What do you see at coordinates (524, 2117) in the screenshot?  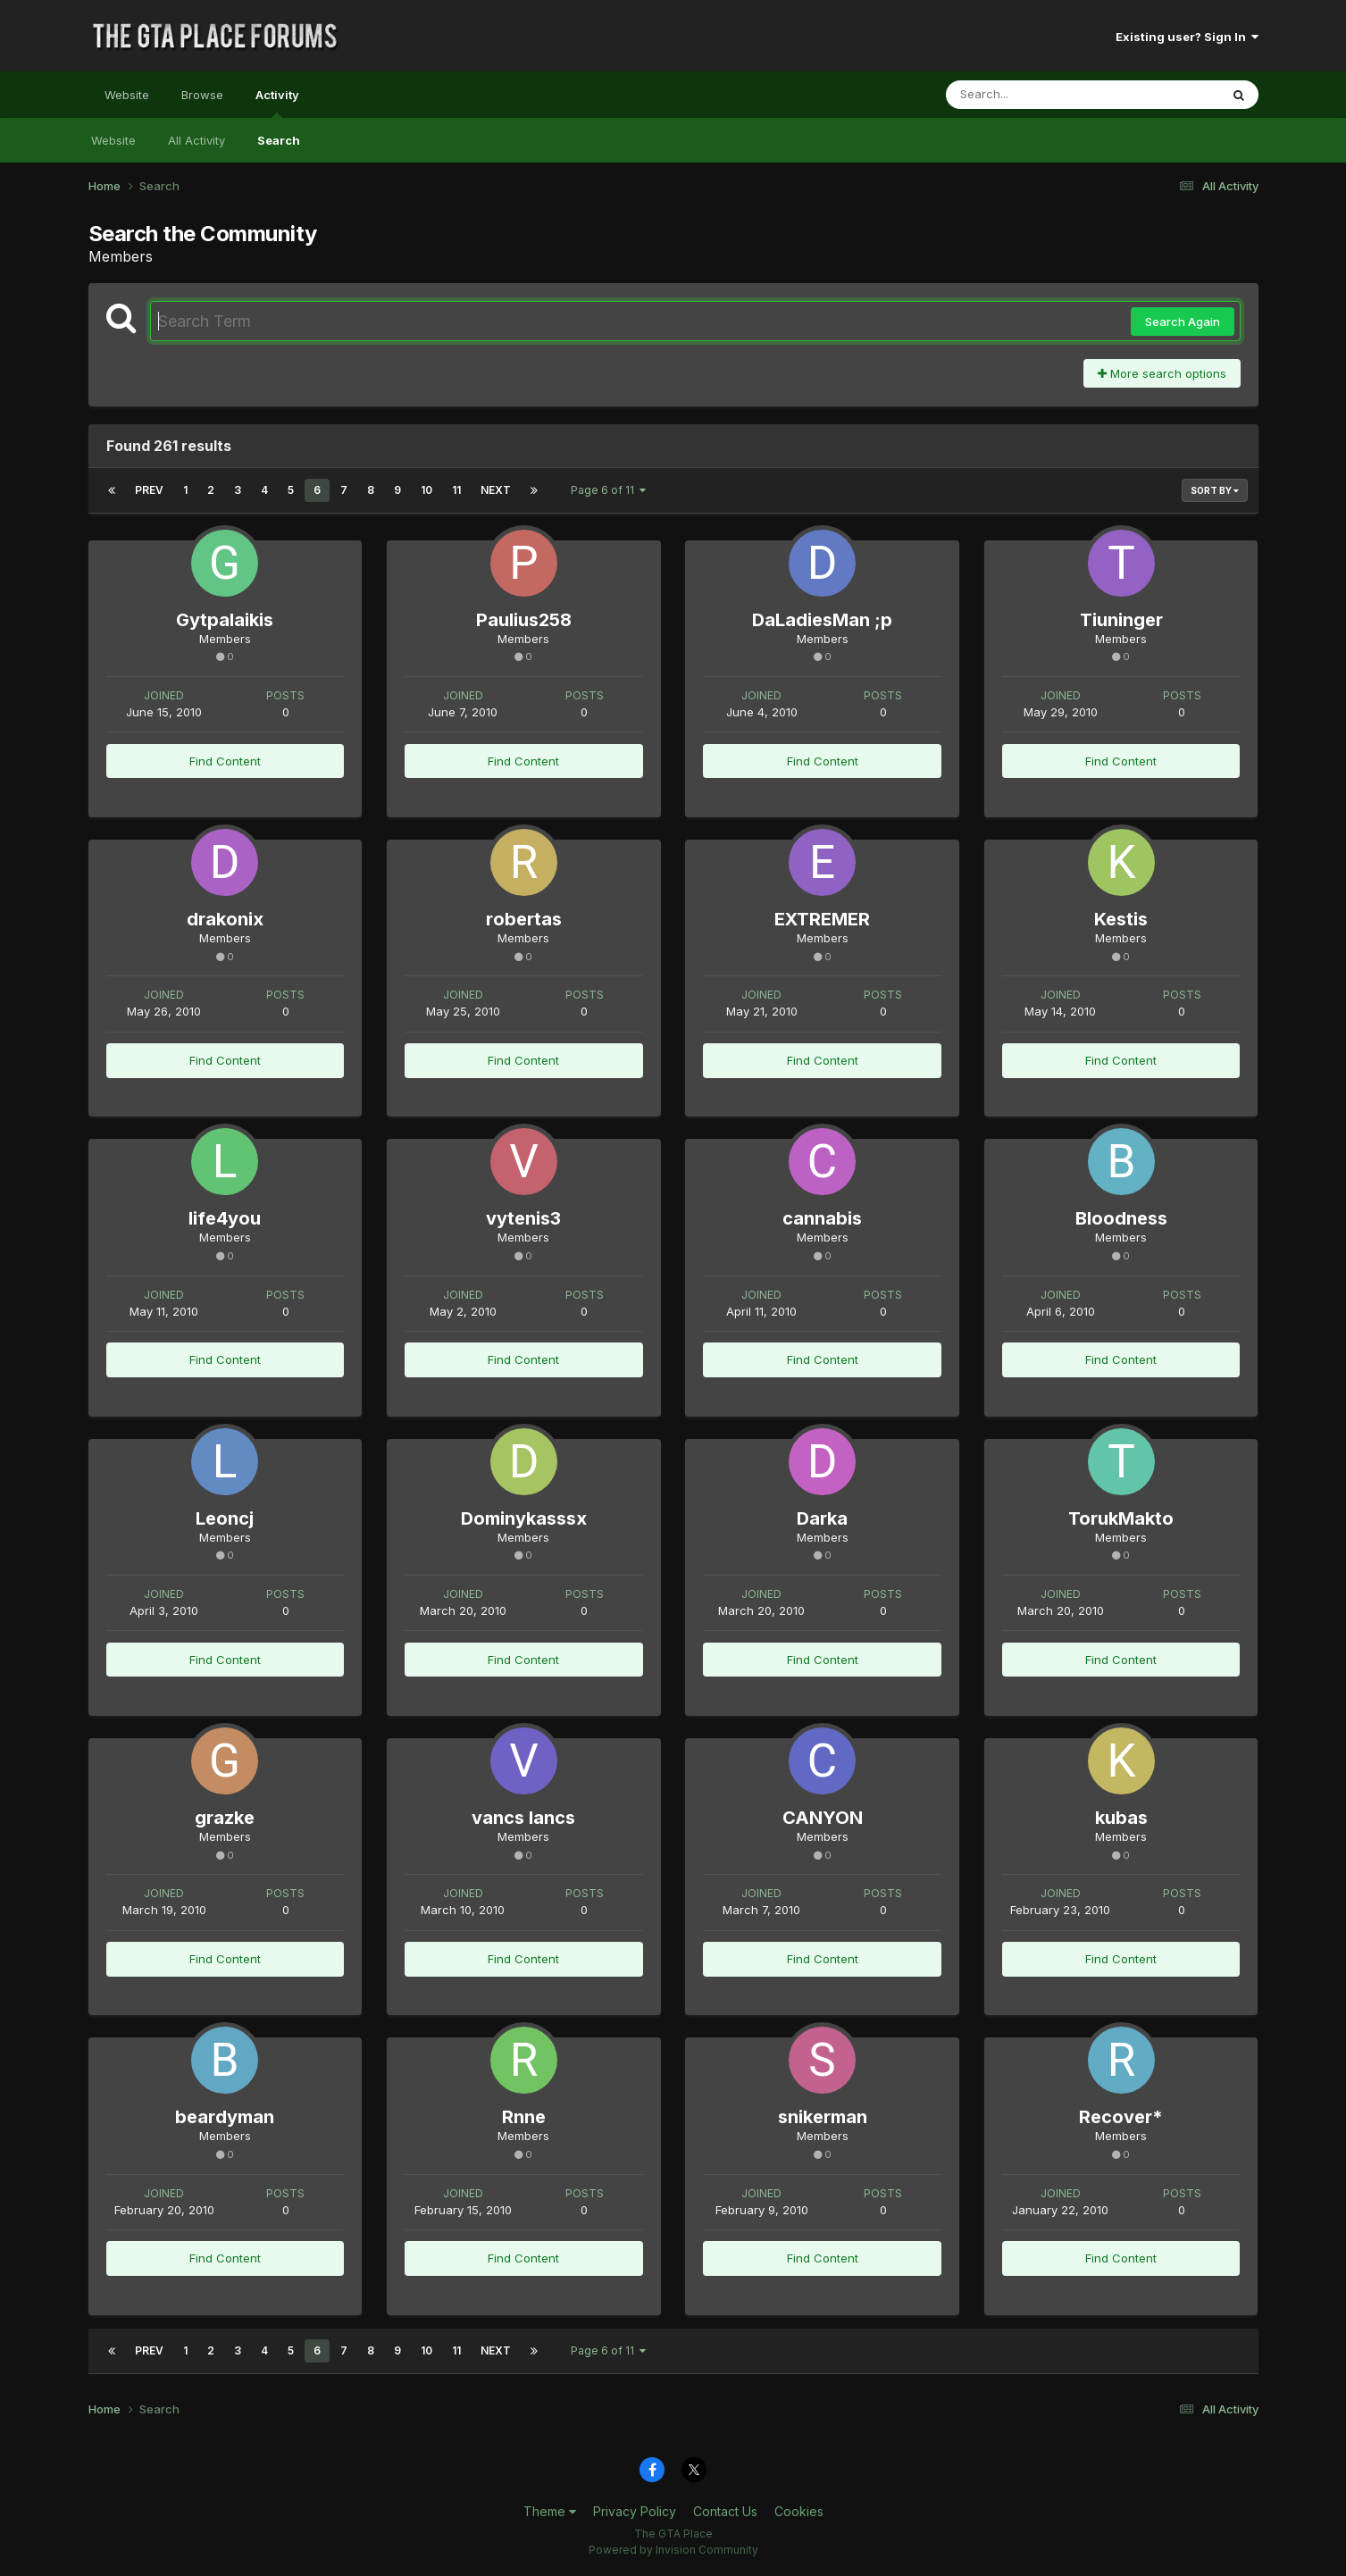 I see `Rnne` at bounding box center [524, 2117].